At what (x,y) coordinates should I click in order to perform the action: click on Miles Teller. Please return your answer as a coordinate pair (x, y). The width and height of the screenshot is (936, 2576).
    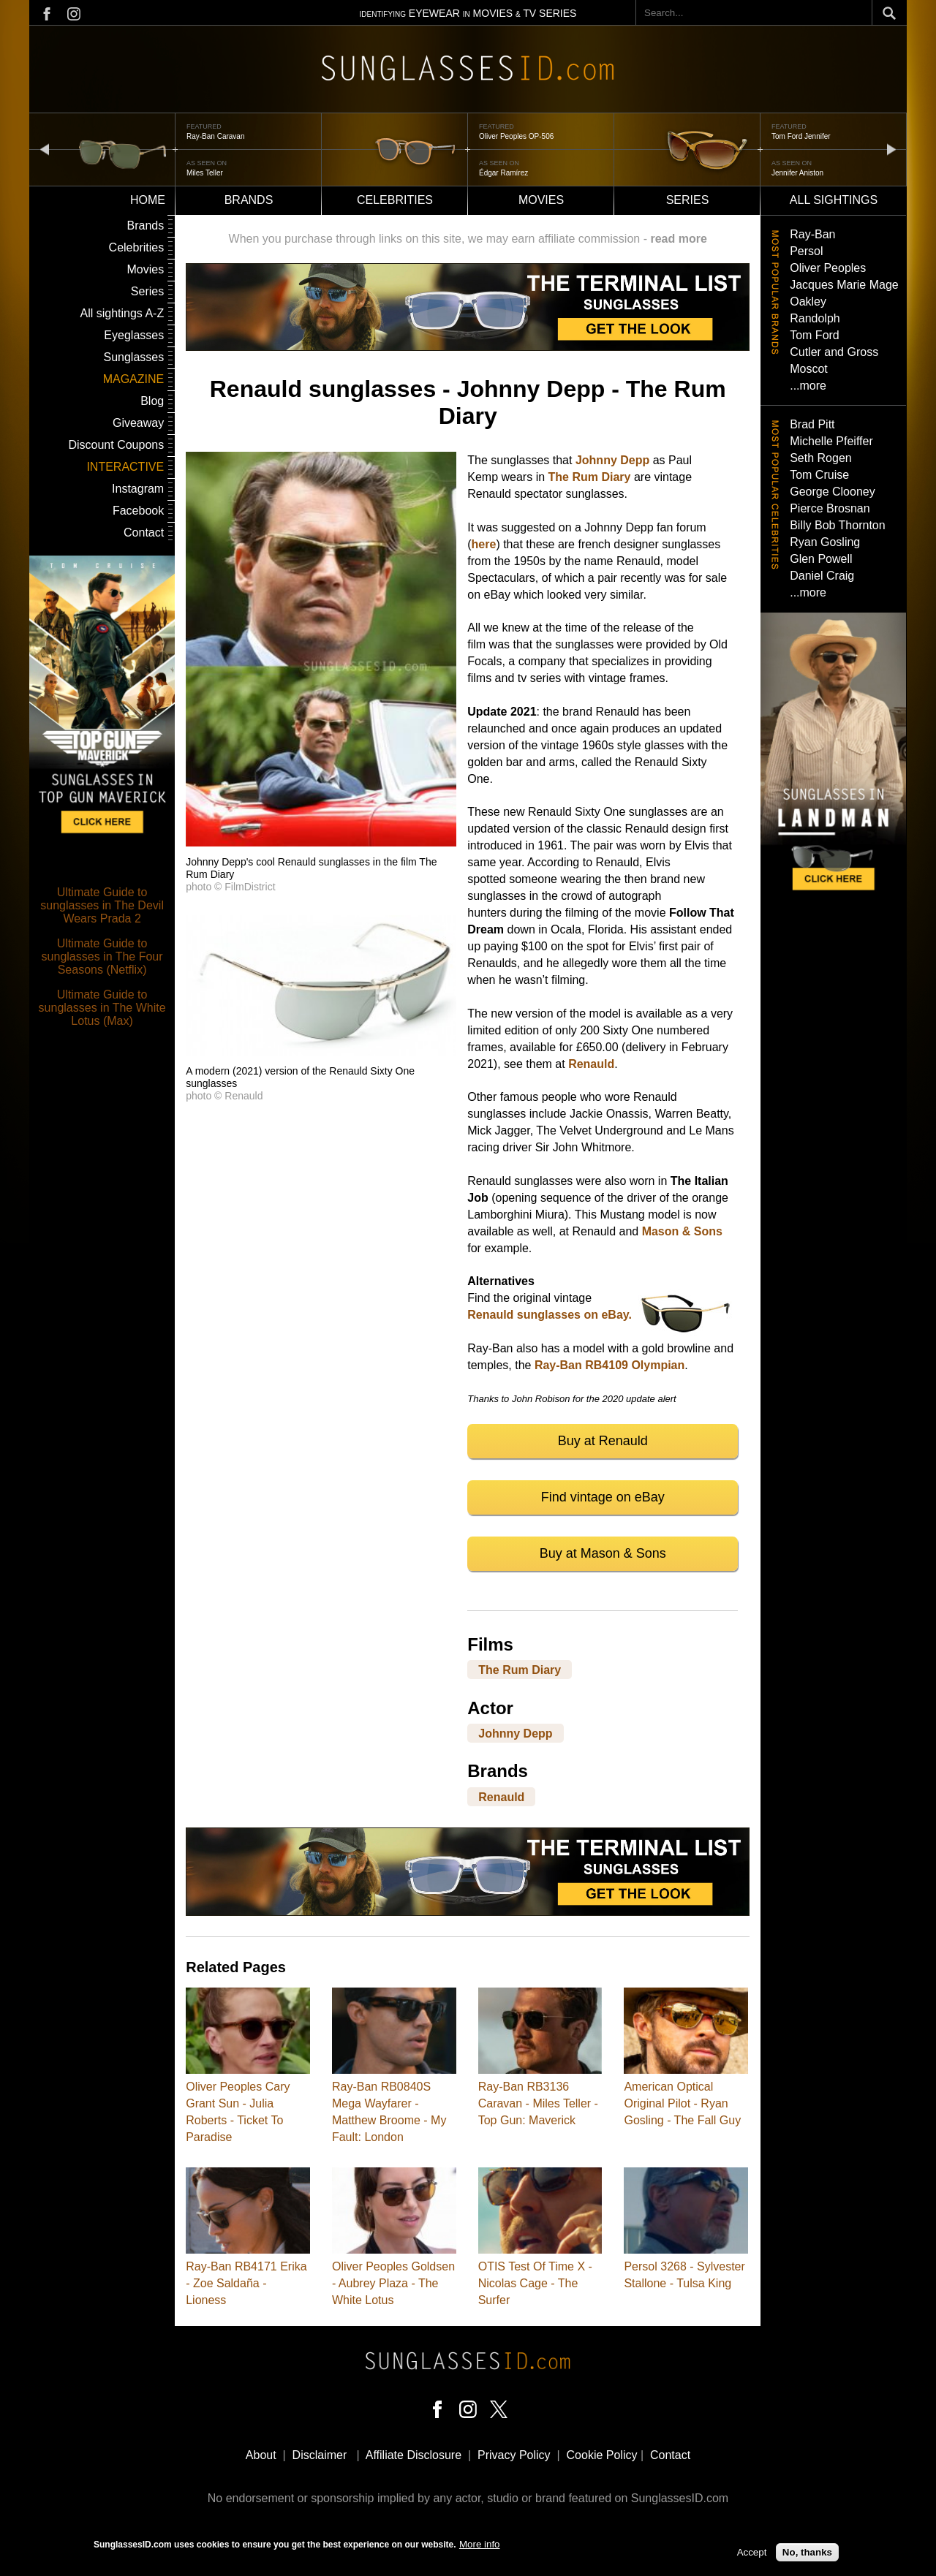
    Looking at the image, I should click on (204, 173).